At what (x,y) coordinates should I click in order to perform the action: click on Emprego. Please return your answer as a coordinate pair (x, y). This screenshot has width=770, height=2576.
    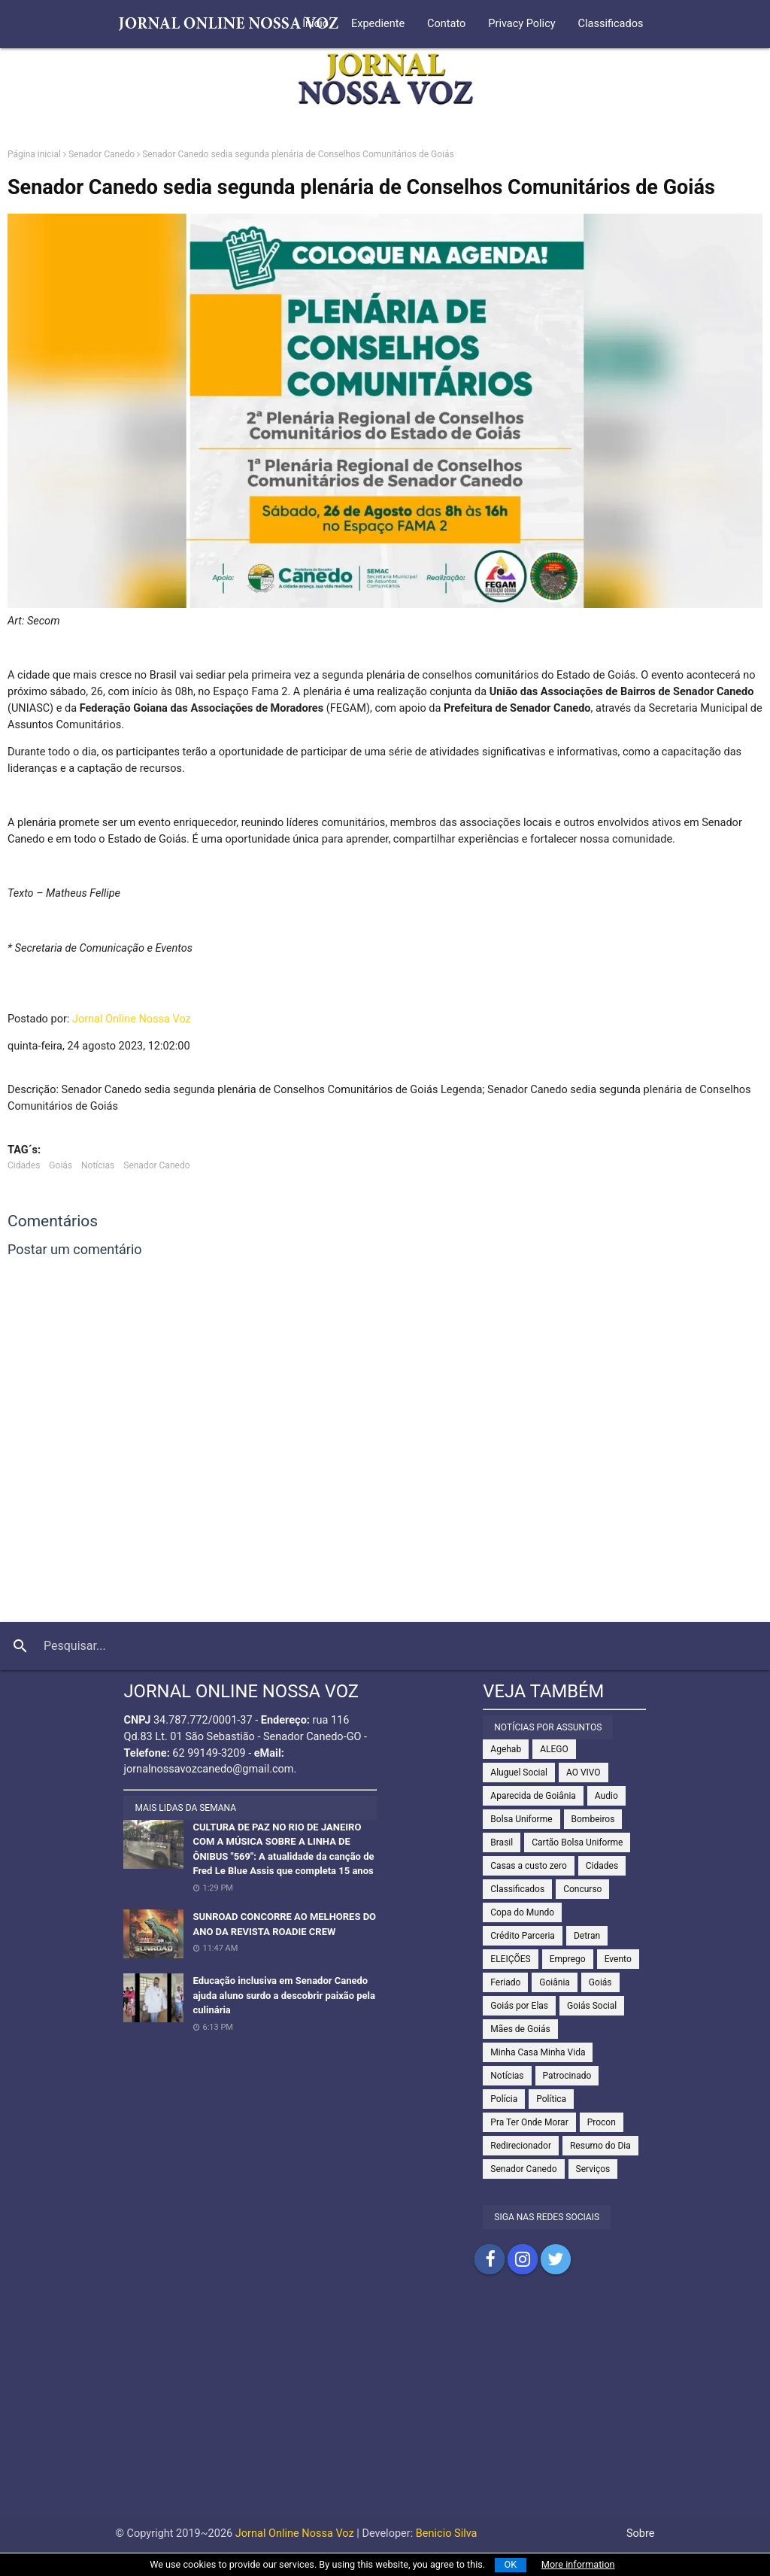
    Looking at the image, I should click on (568, 1959).